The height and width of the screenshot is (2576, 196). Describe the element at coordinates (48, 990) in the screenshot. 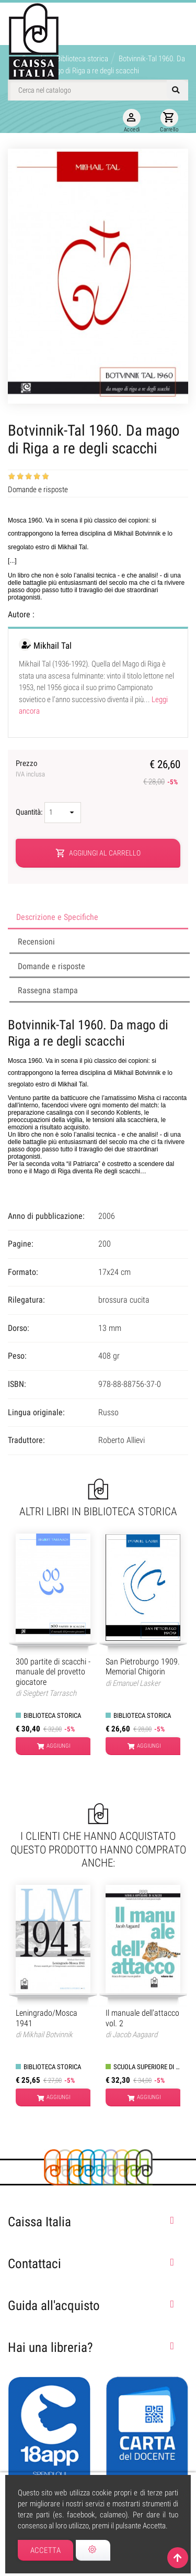

I see `Rassegna stampa [tab]` at that location.